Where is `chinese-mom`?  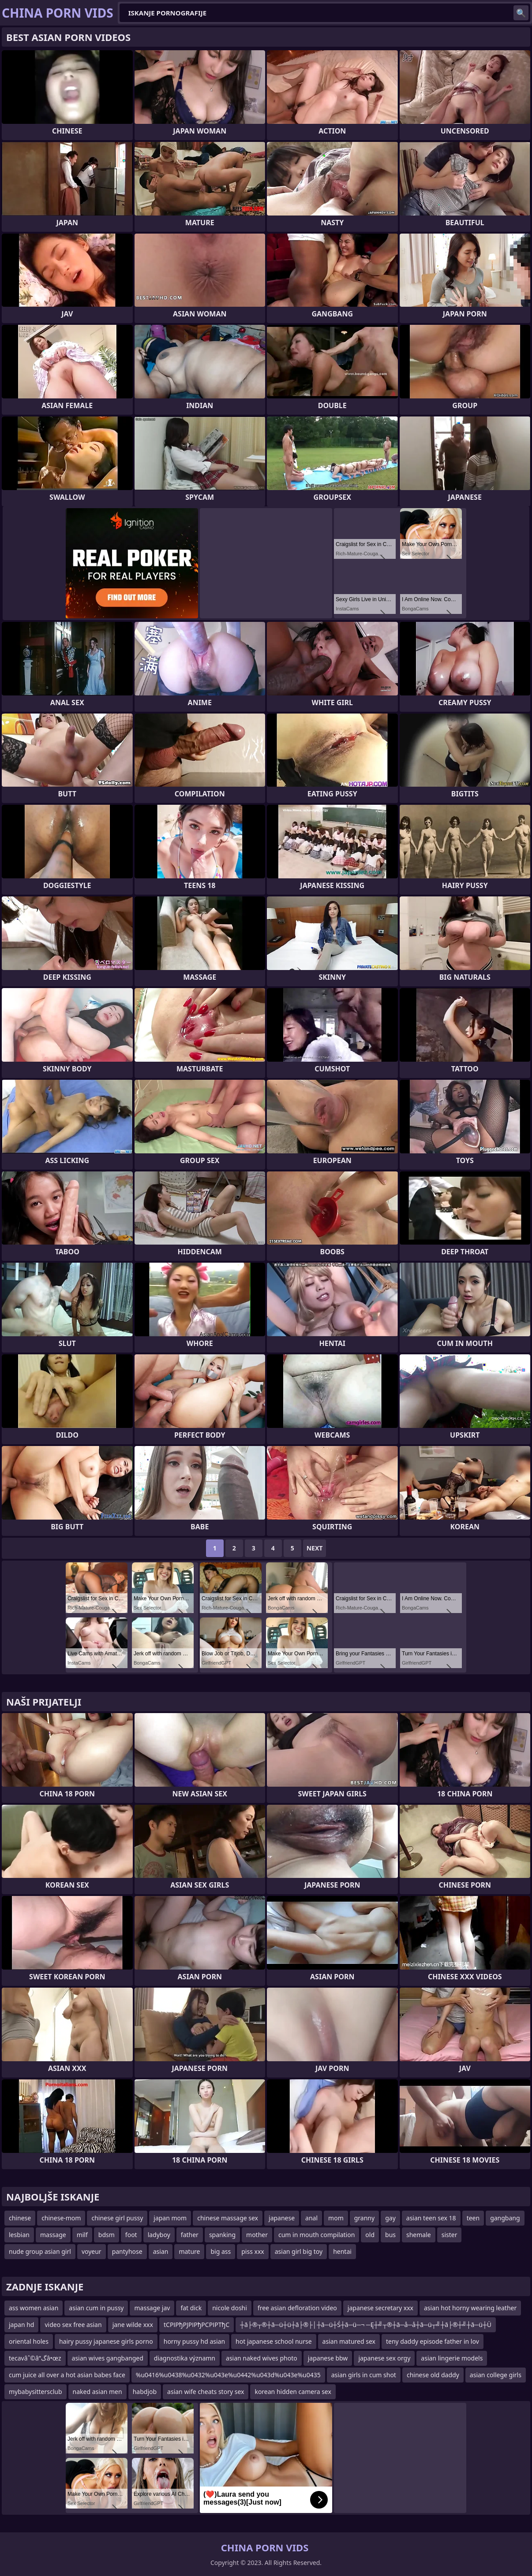 chinese-mom is located at coordinates (61, 2218).